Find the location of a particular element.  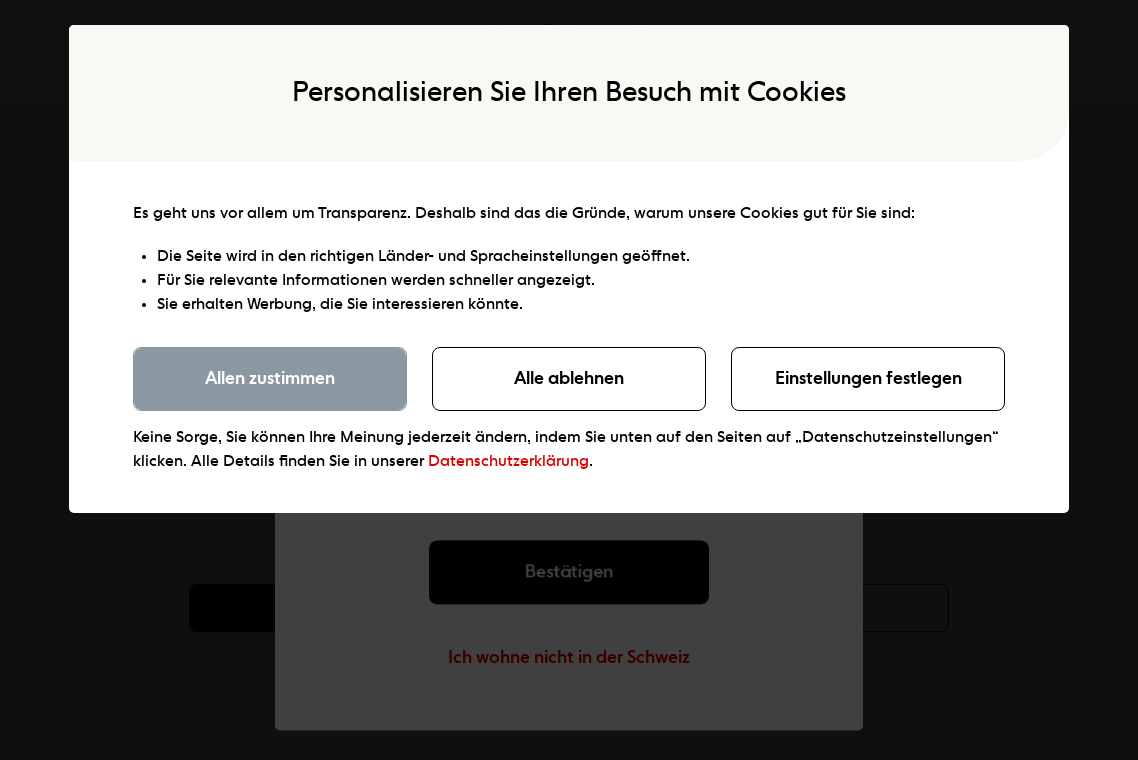

Alle ablehnen is located at coordinates (569, 379).